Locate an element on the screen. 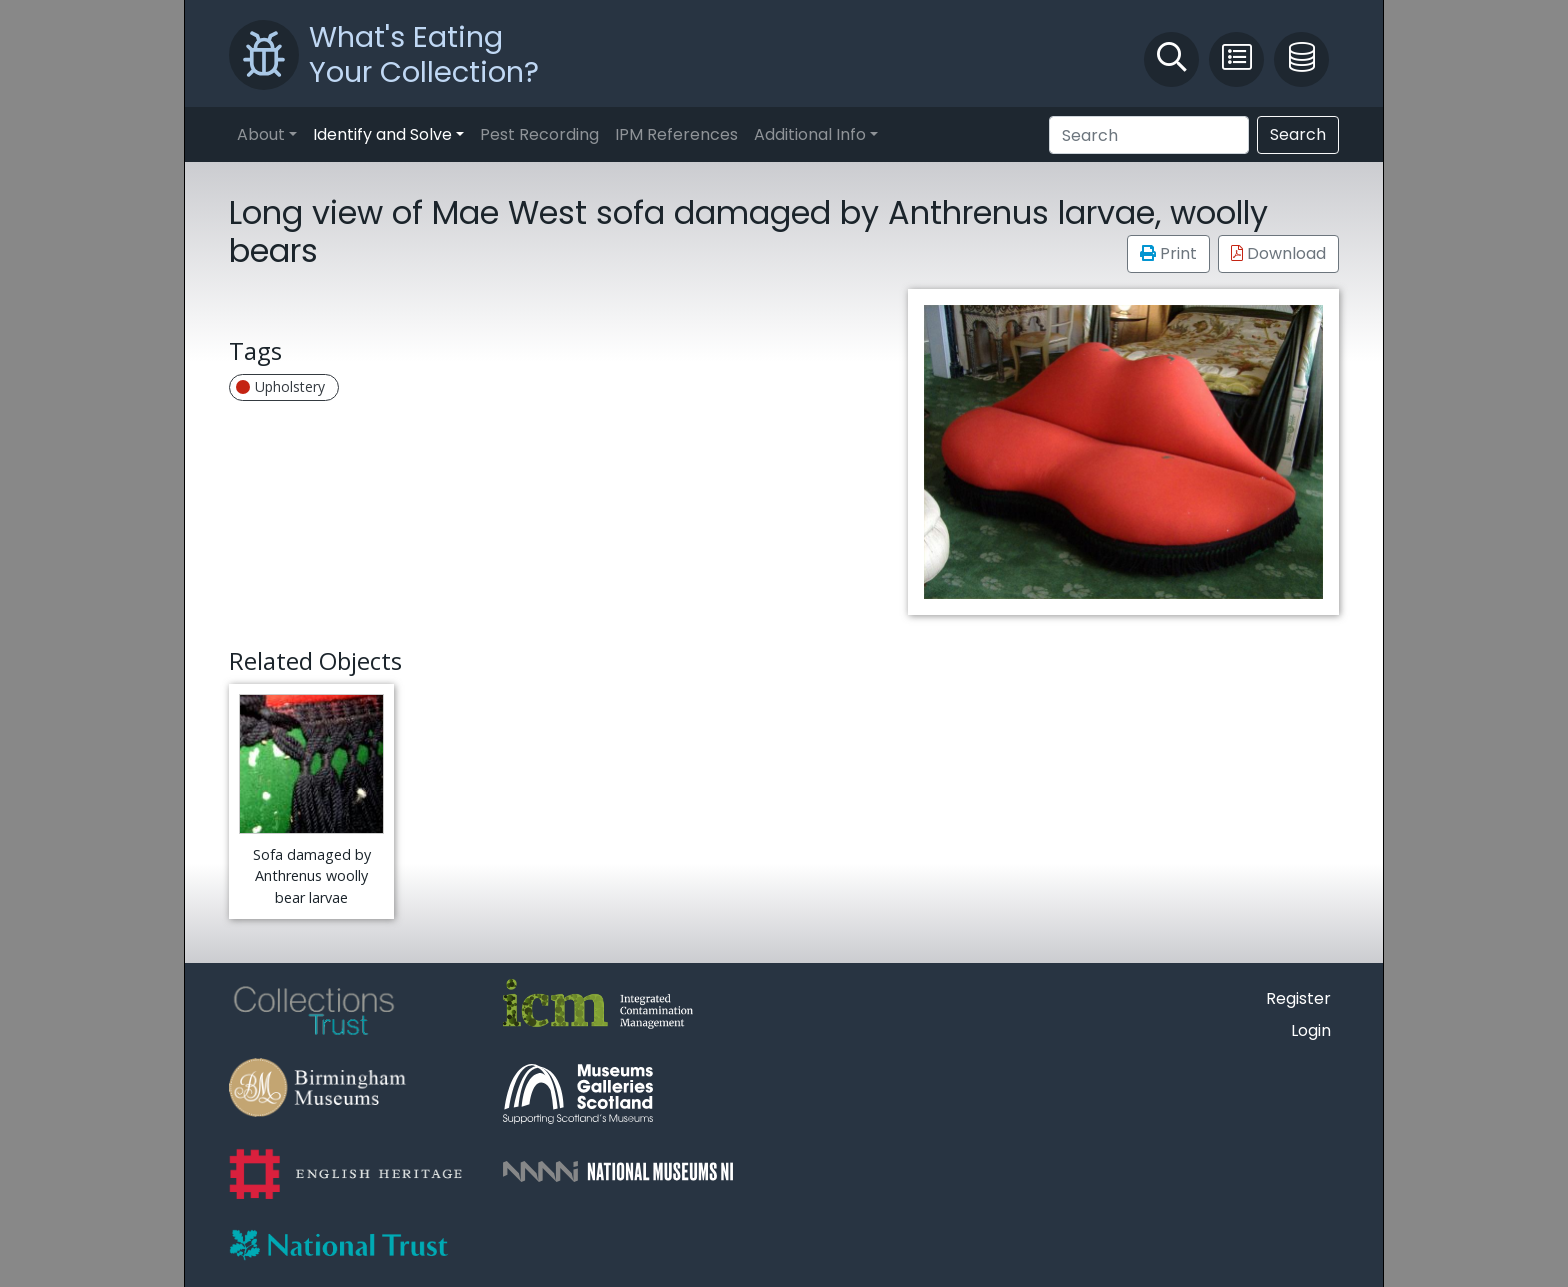  Upholstery is located at coordinates (280, 386).